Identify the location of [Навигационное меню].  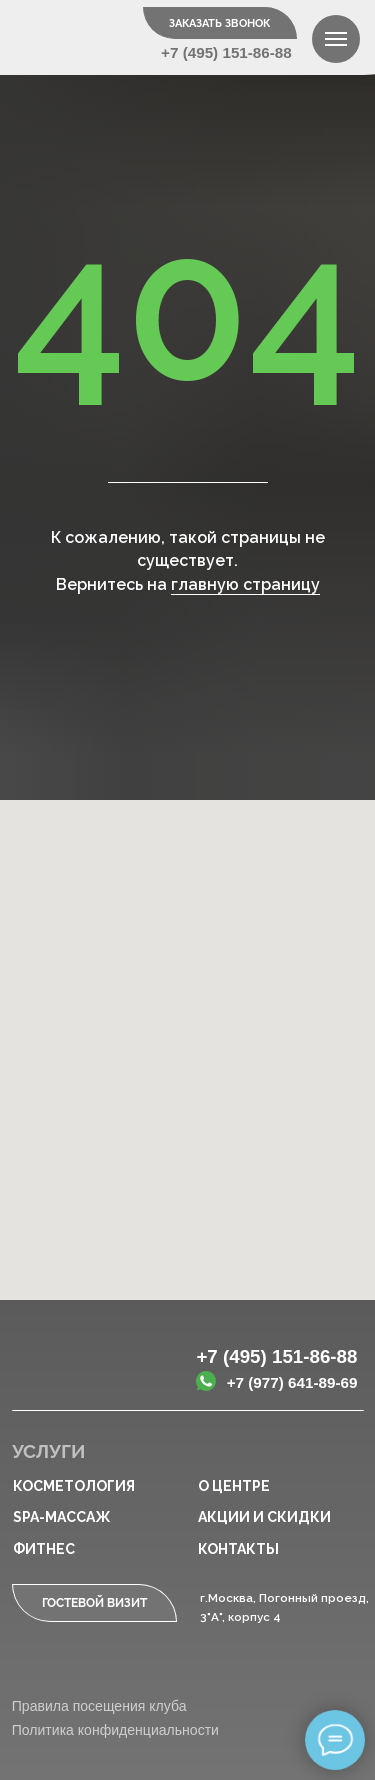
(336, 39).